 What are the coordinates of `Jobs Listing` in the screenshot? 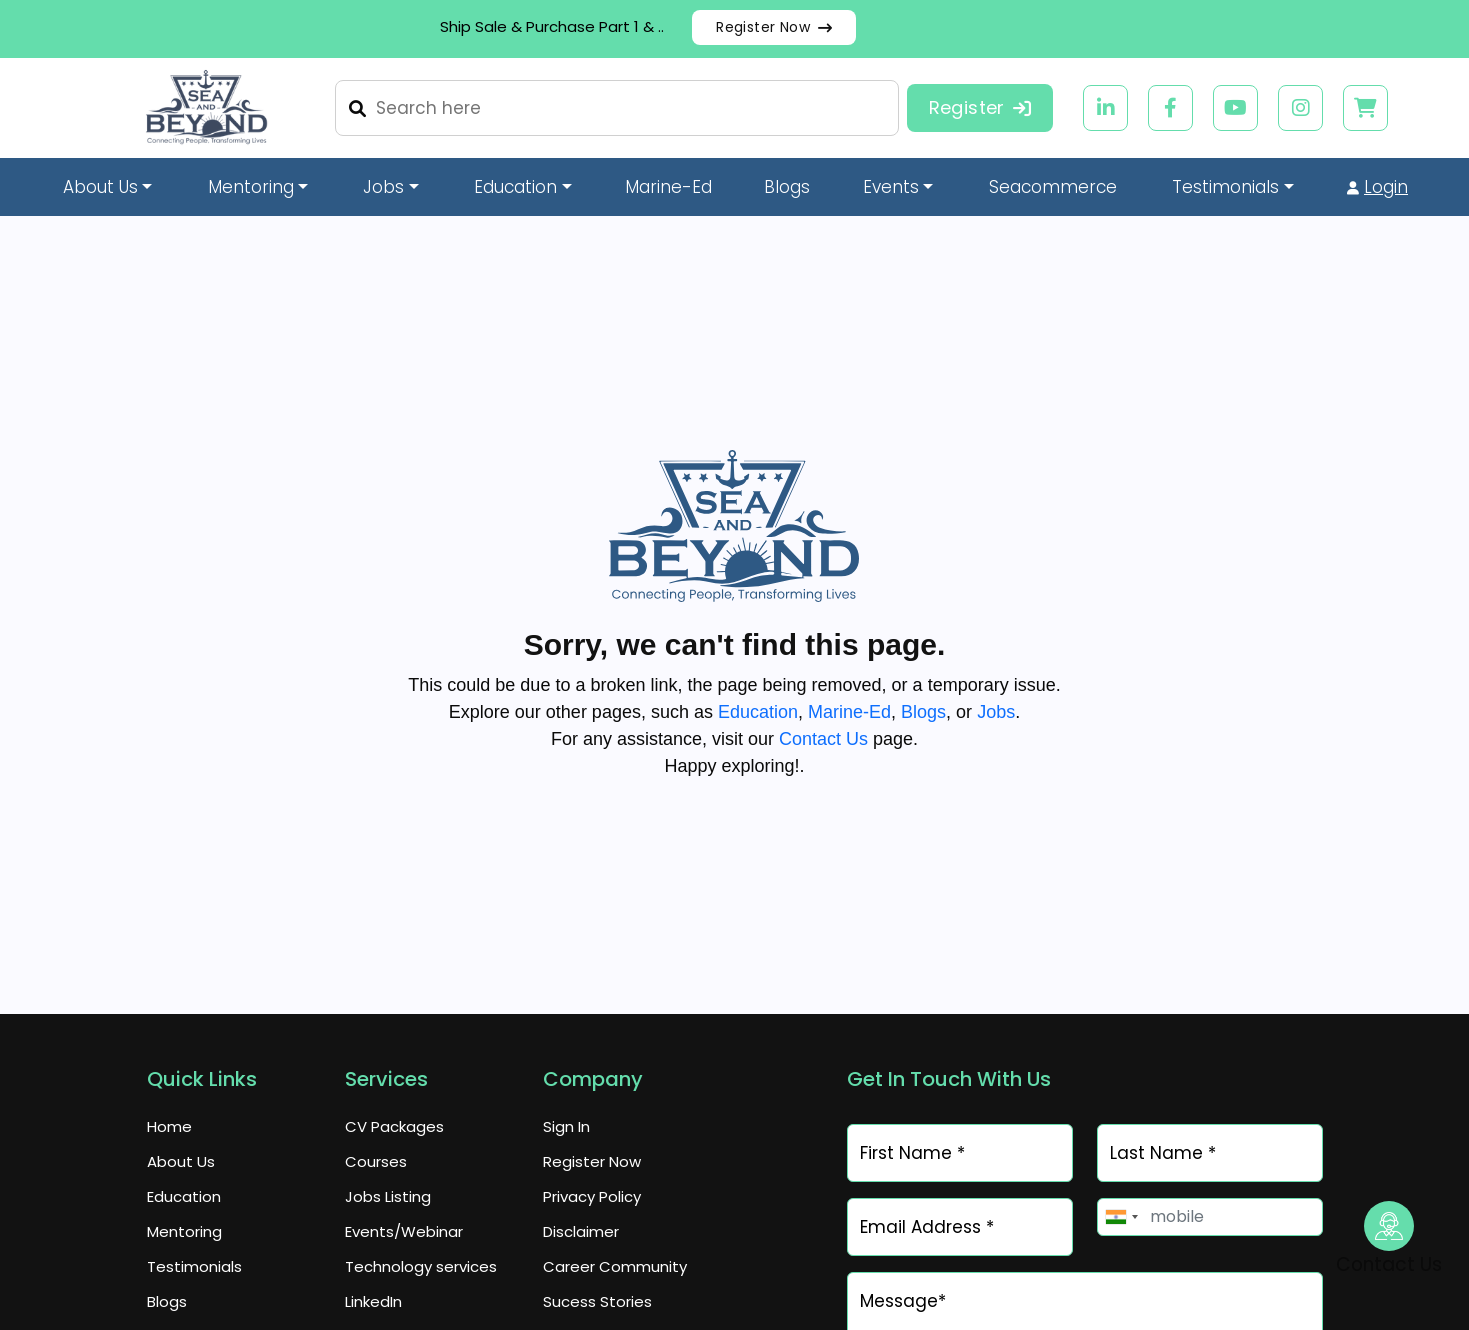 It's located at (388, 1196).